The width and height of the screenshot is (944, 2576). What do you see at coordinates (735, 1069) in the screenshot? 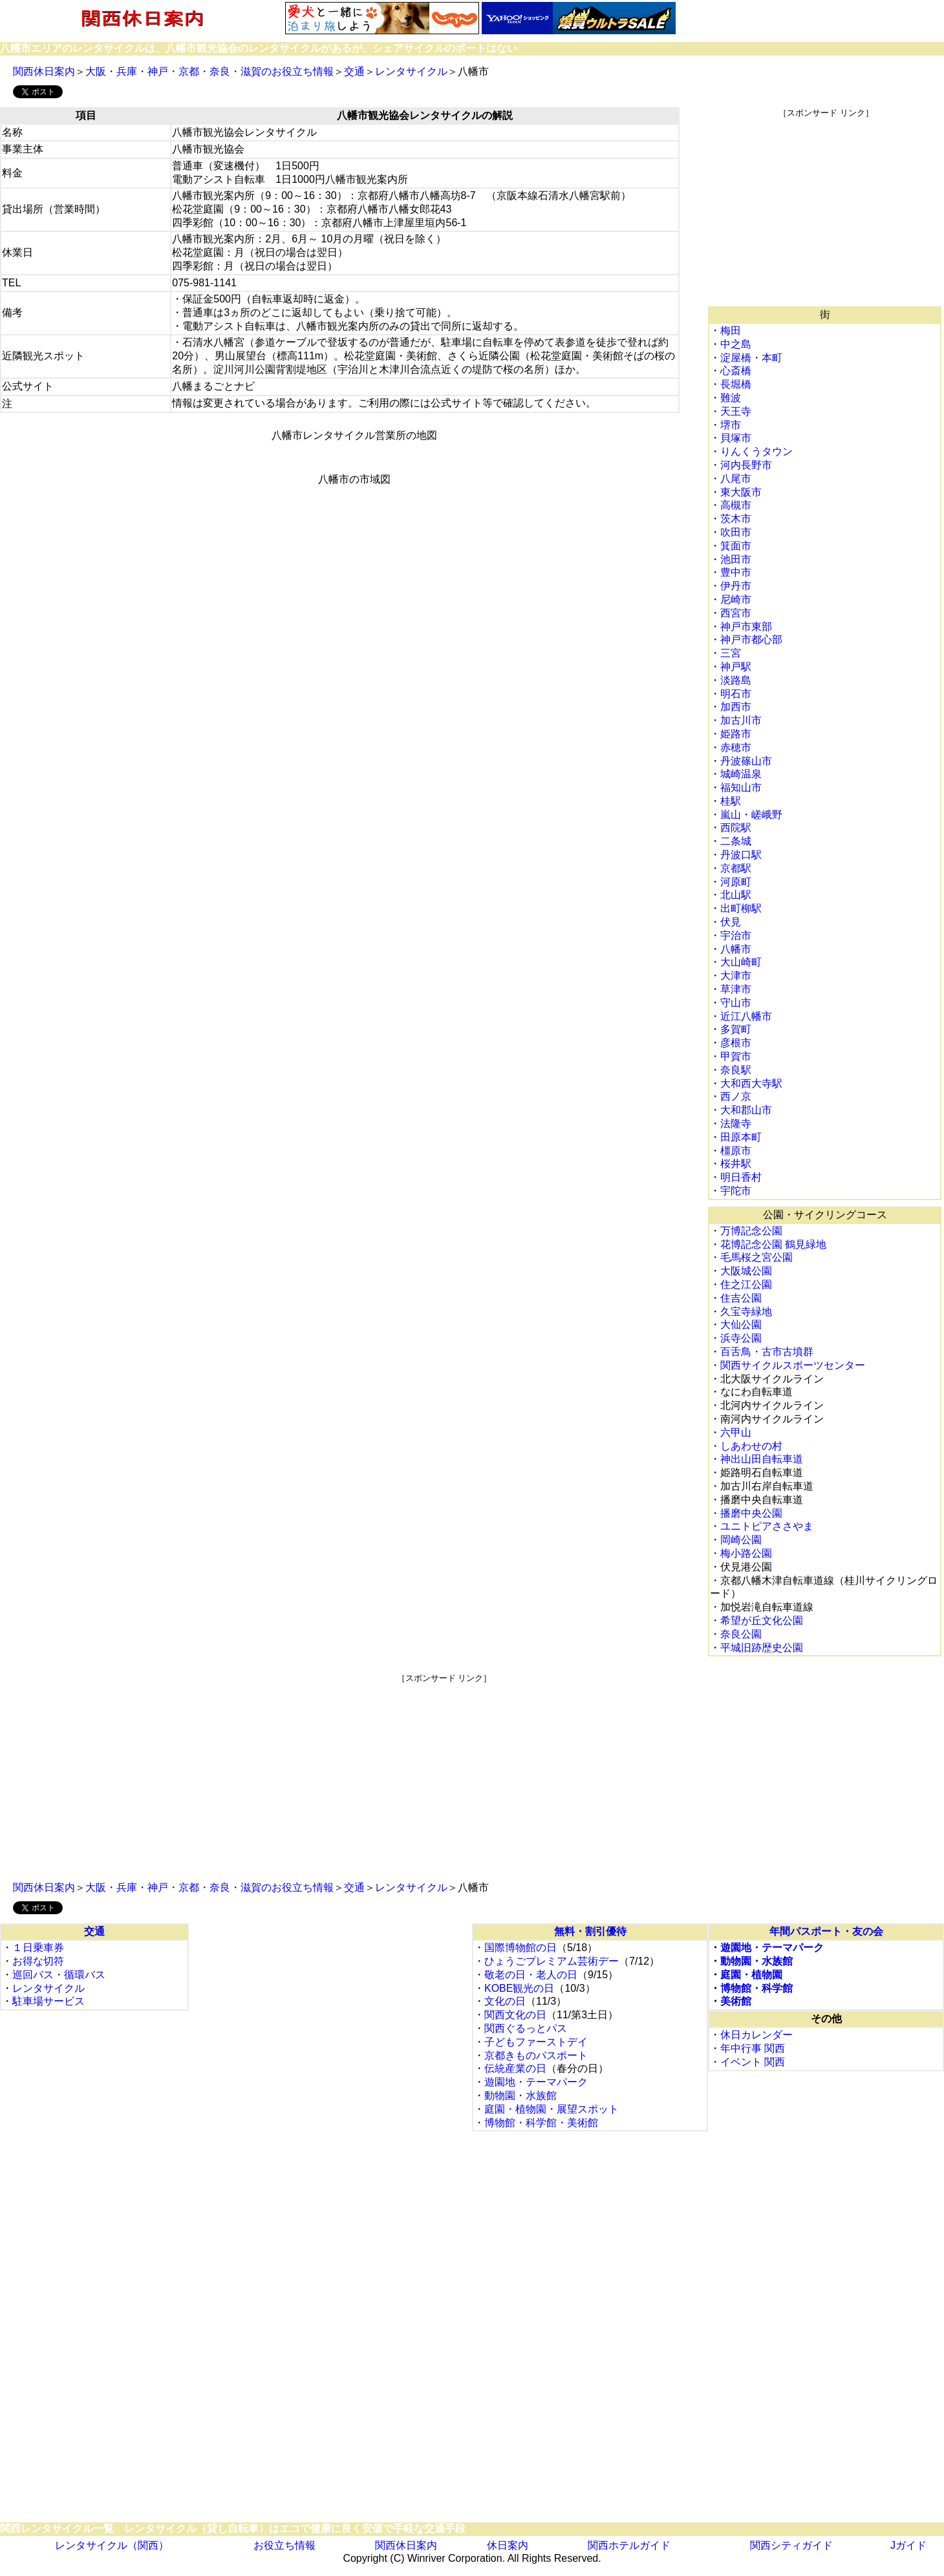
I see `奈良駅` at bounding box center [735, 1069].